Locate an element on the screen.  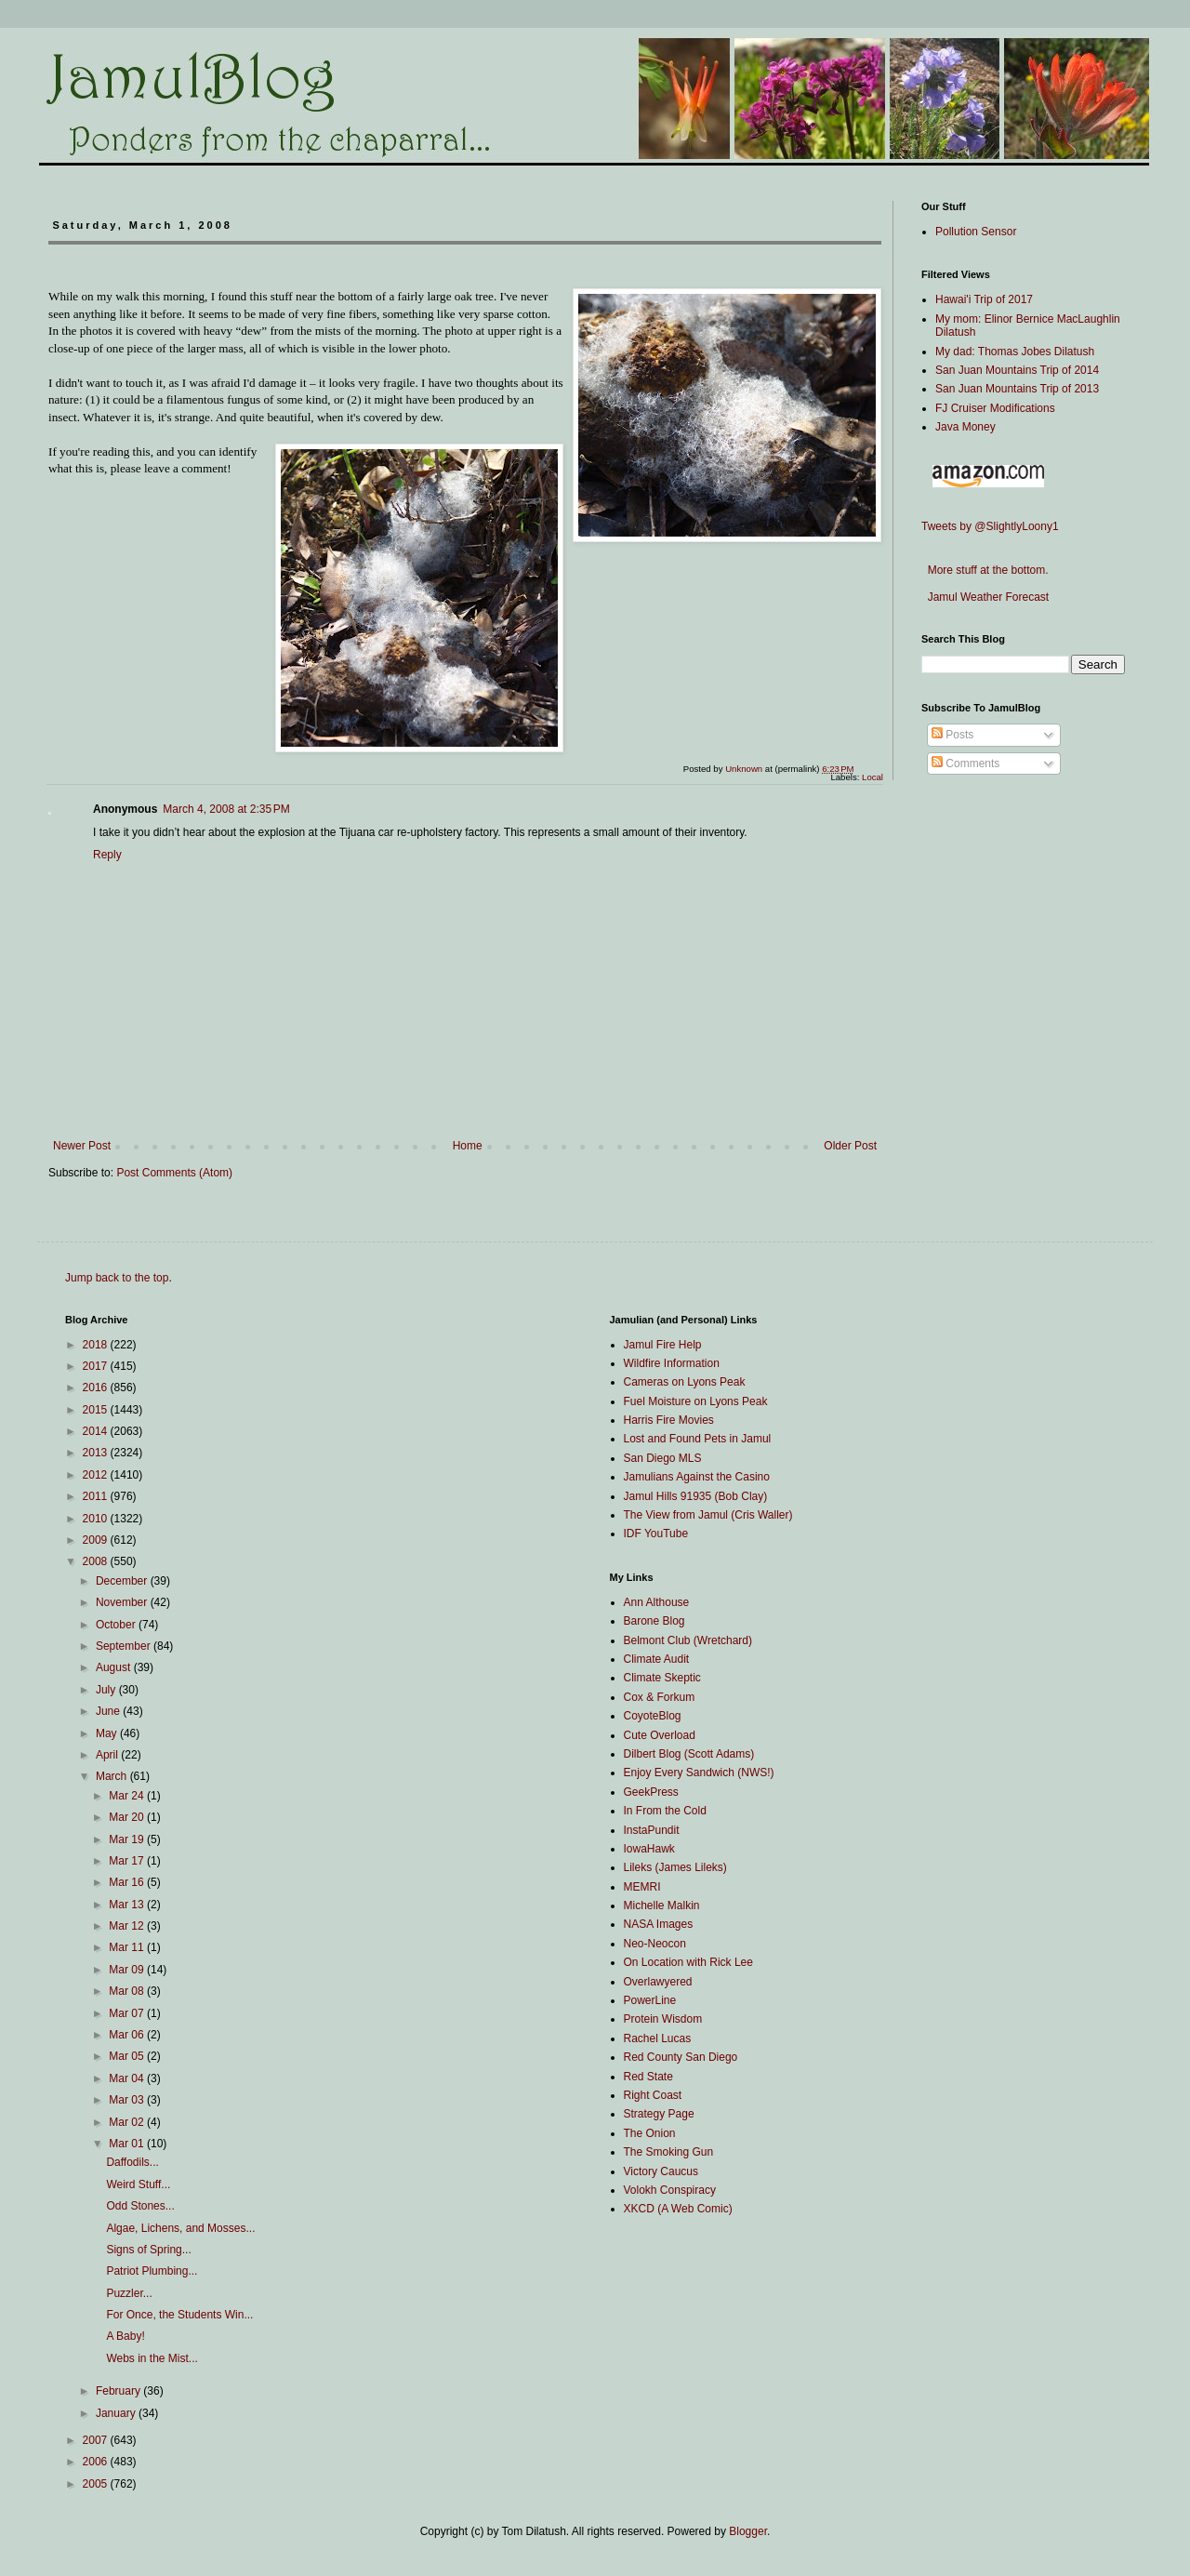
Local is located at coordinates (872, 777).